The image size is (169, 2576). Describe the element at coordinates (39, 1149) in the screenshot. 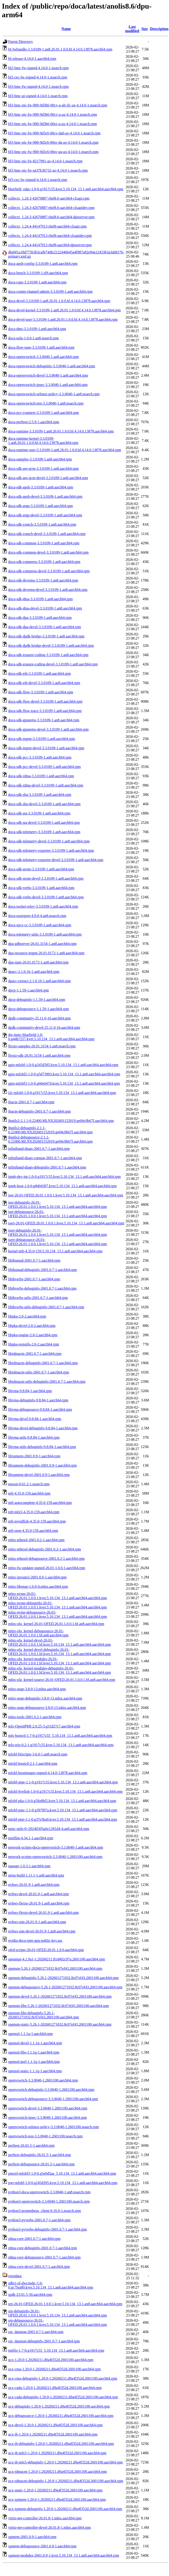

I see `infiniband-diags-2601.0.7-1.aarch64.rpm` at that location.